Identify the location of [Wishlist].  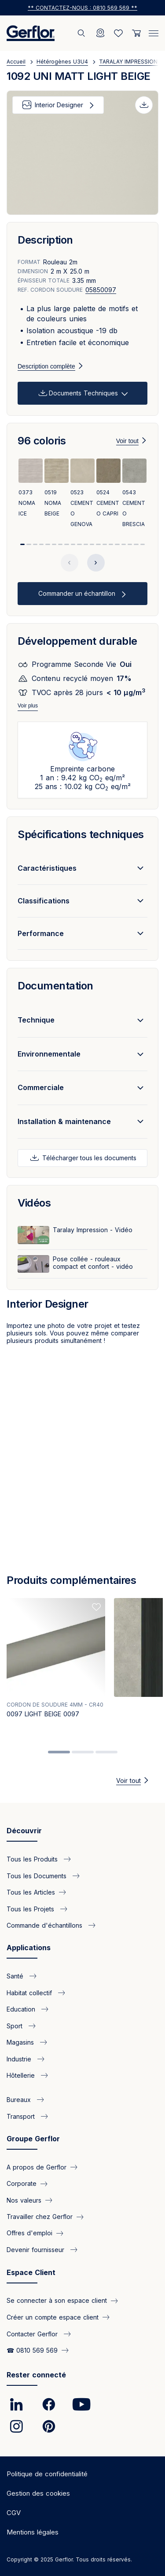
(118, 33).